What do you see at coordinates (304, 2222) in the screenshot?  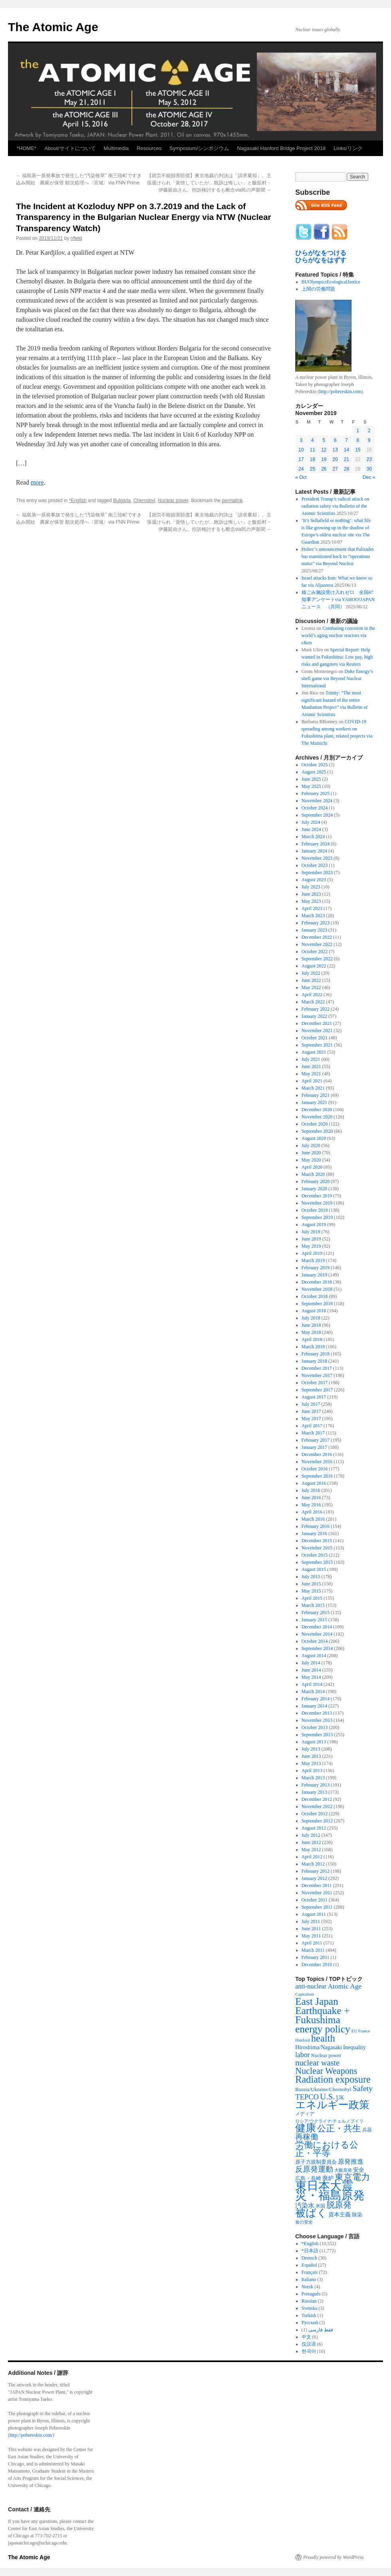 I see `食の安全 [食の安全 (202 items)]` at bounding box center [304, 2222].